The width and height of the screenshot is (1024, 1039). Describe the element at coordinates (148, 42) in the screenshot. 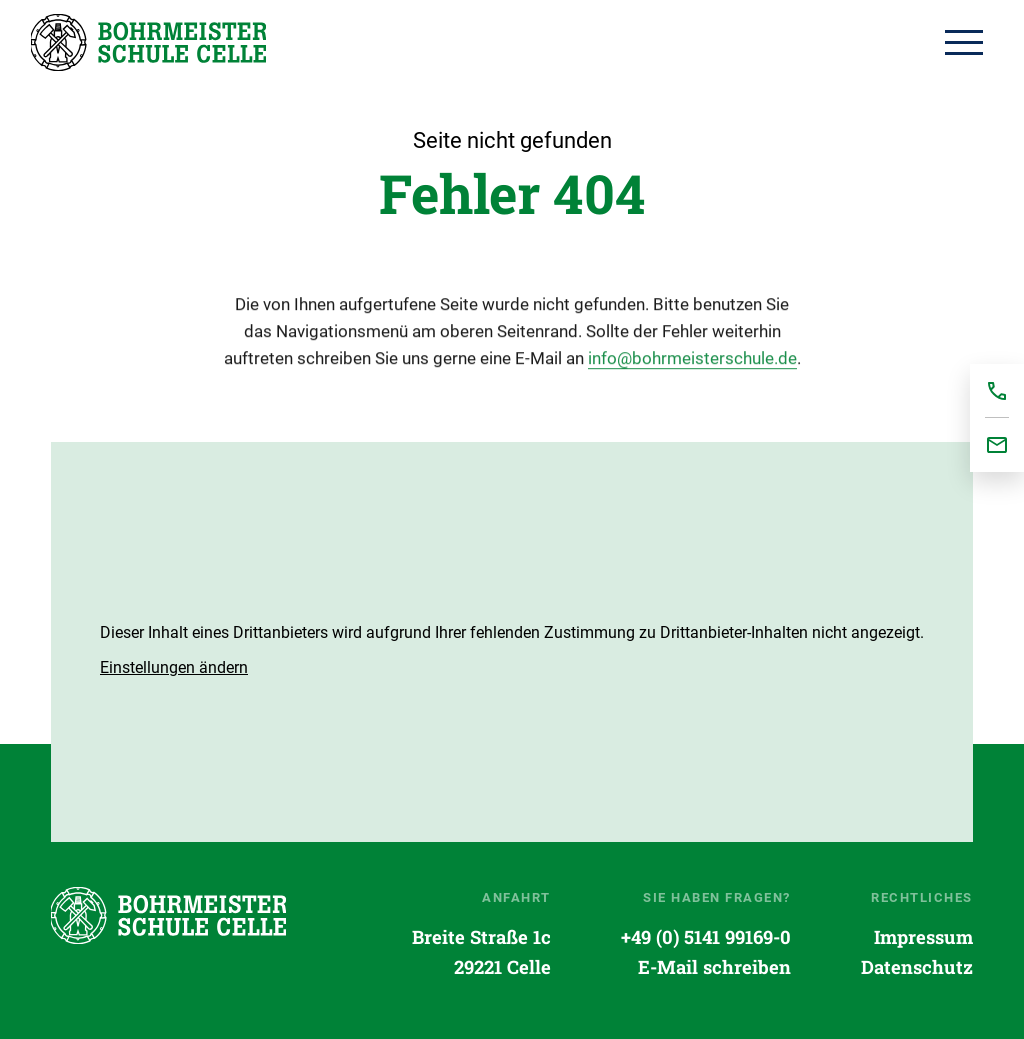

I see `Startseite` at that location.